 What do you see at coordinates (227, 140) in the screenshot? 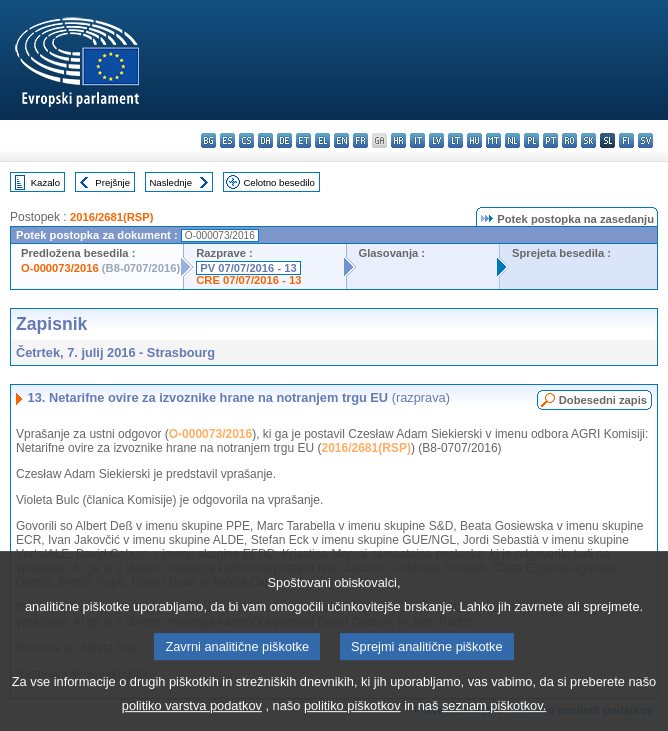
I see `es - español` at bounding box center [227, 140].